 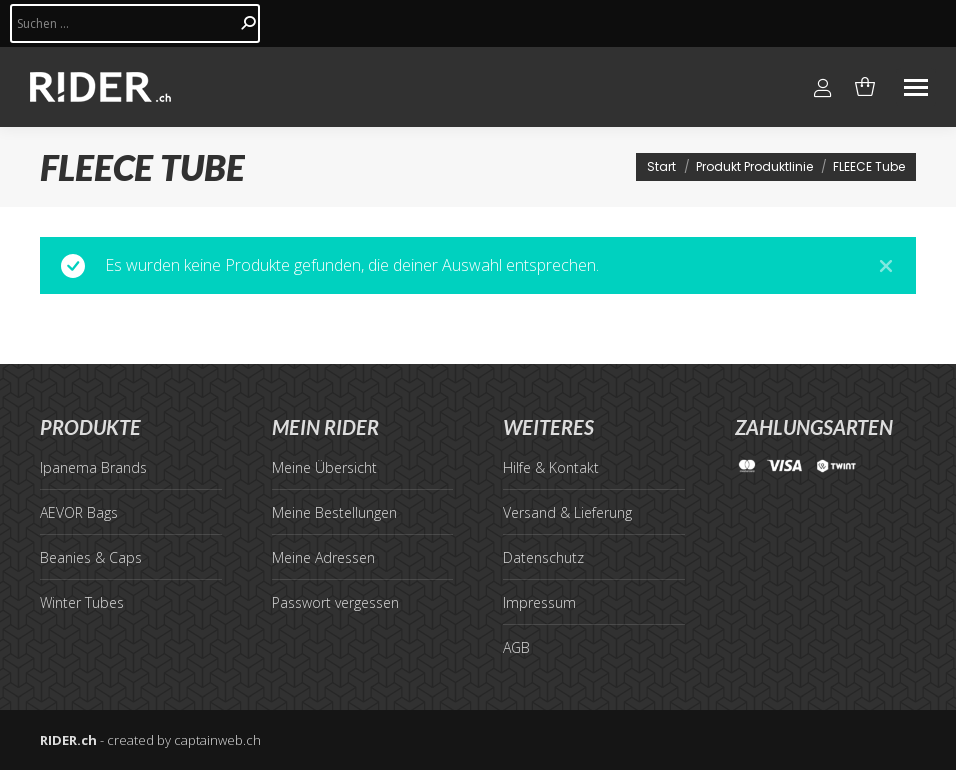 What do you see at coordinates (135, 23) in the screenshot?
I see `[Search]` at bounding box center [135, 23].